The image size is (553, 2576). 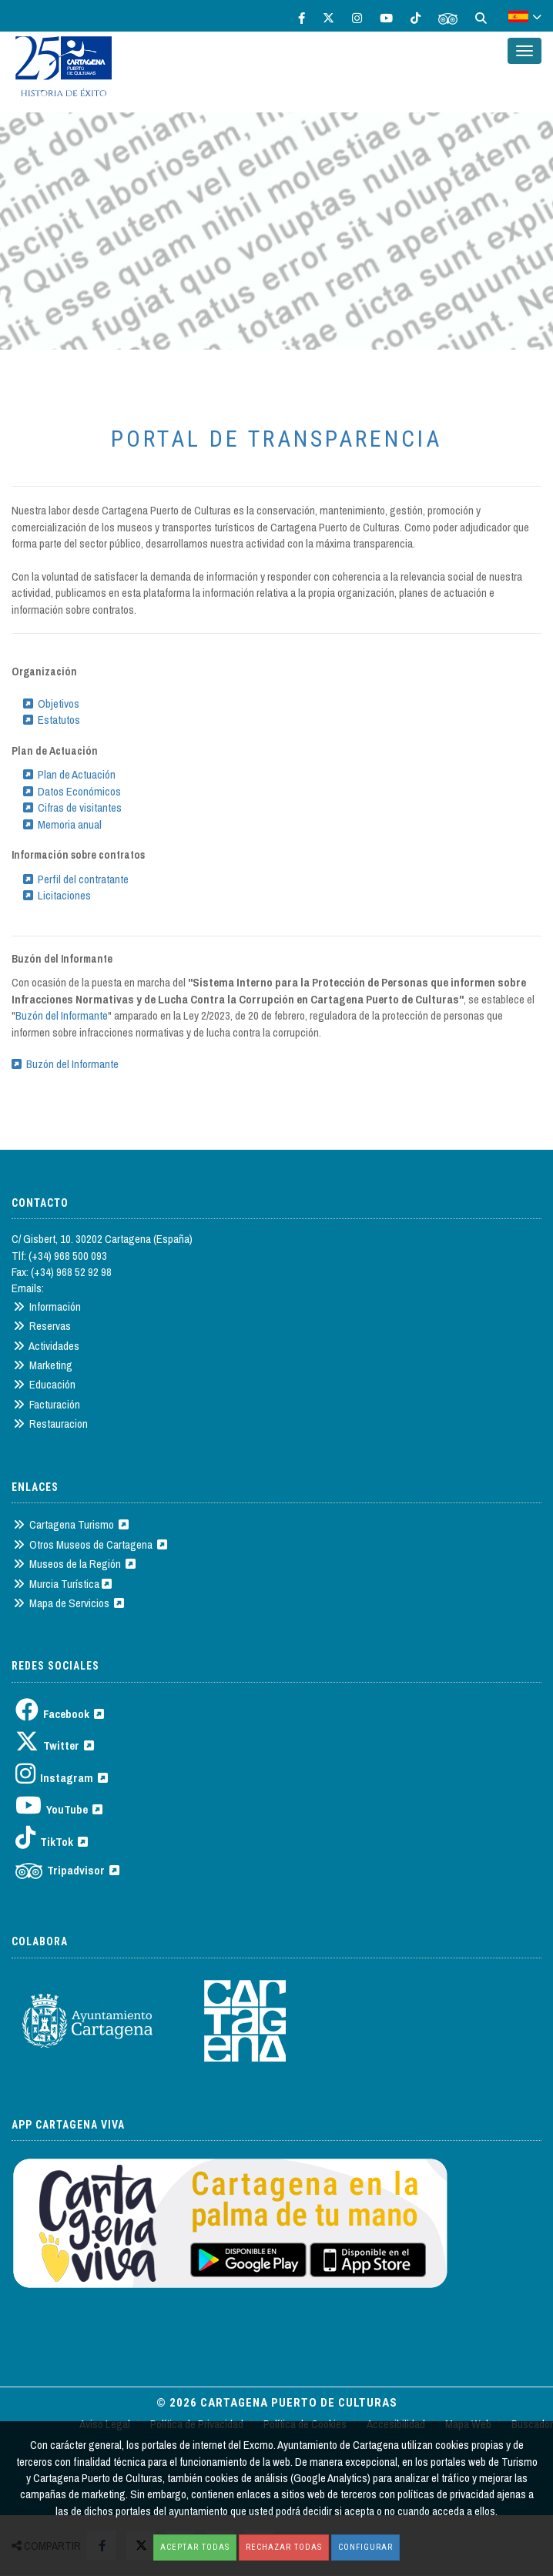 What do you see at coordinates (51, 720) in the screenshot?
I see `Estatutos` at bounding box center [51, 720].